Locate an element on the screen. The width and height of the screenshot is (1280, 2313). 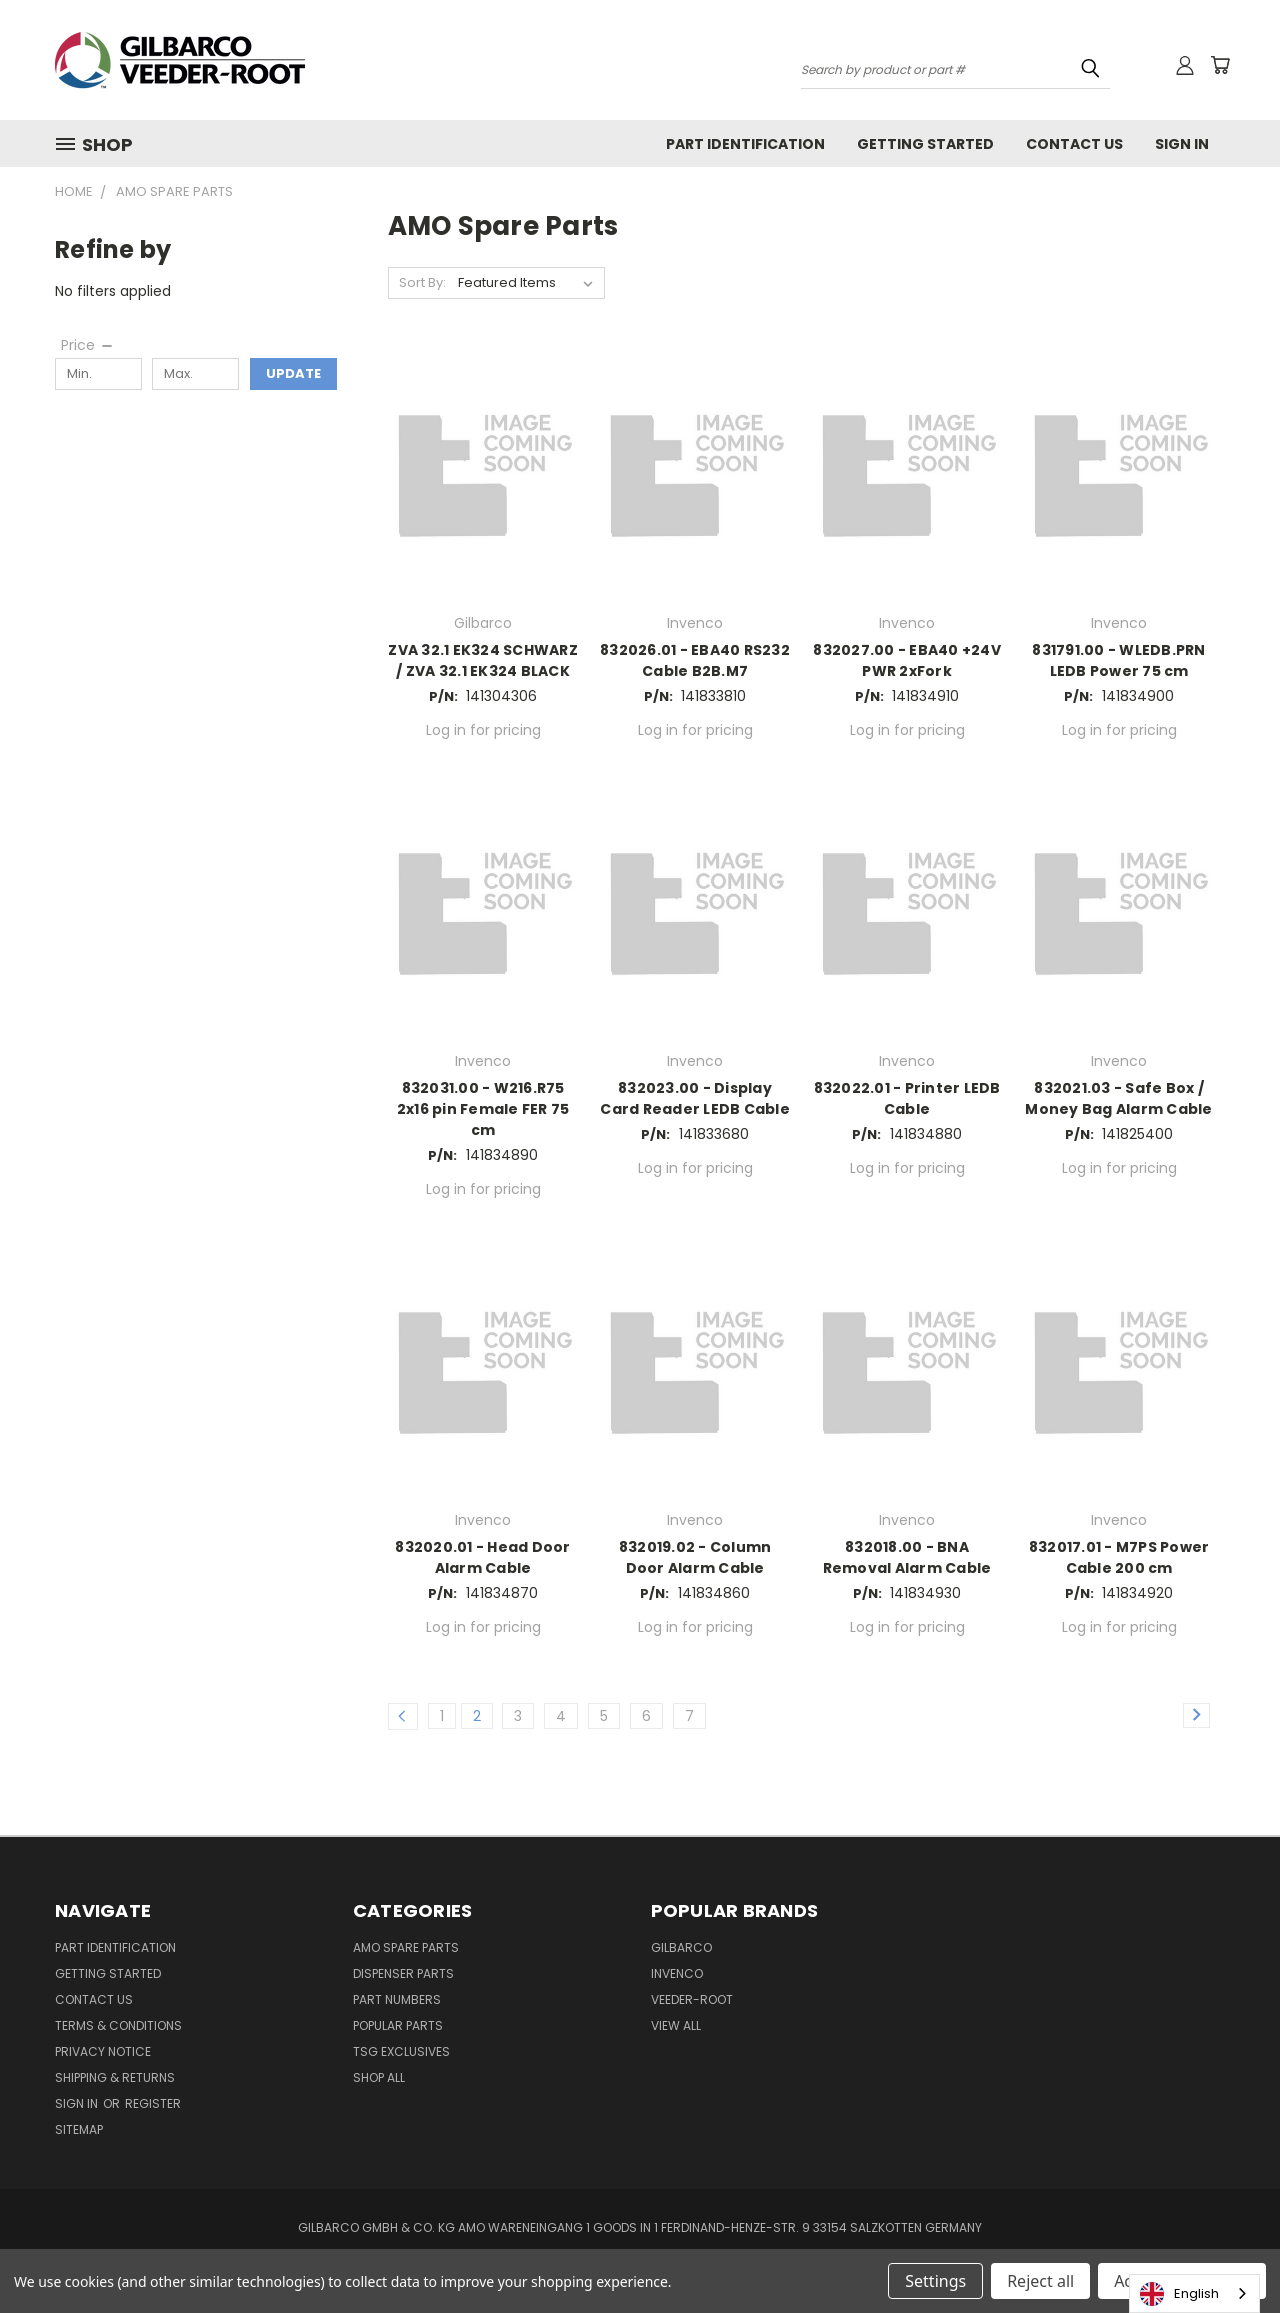
Terms & Conditions is located at coordinates (118, 2025).